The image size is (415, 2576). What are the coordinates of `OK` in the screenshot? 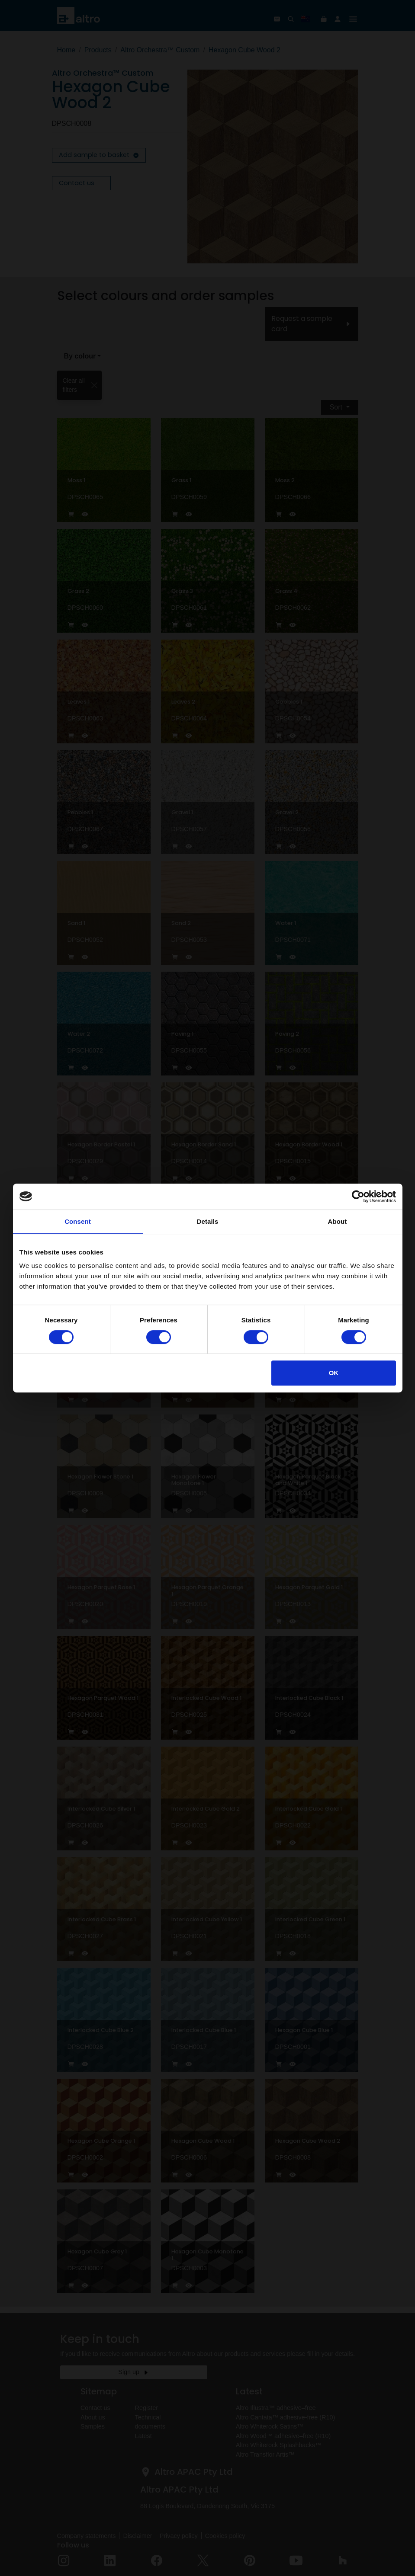 It's located at (334, 1372).